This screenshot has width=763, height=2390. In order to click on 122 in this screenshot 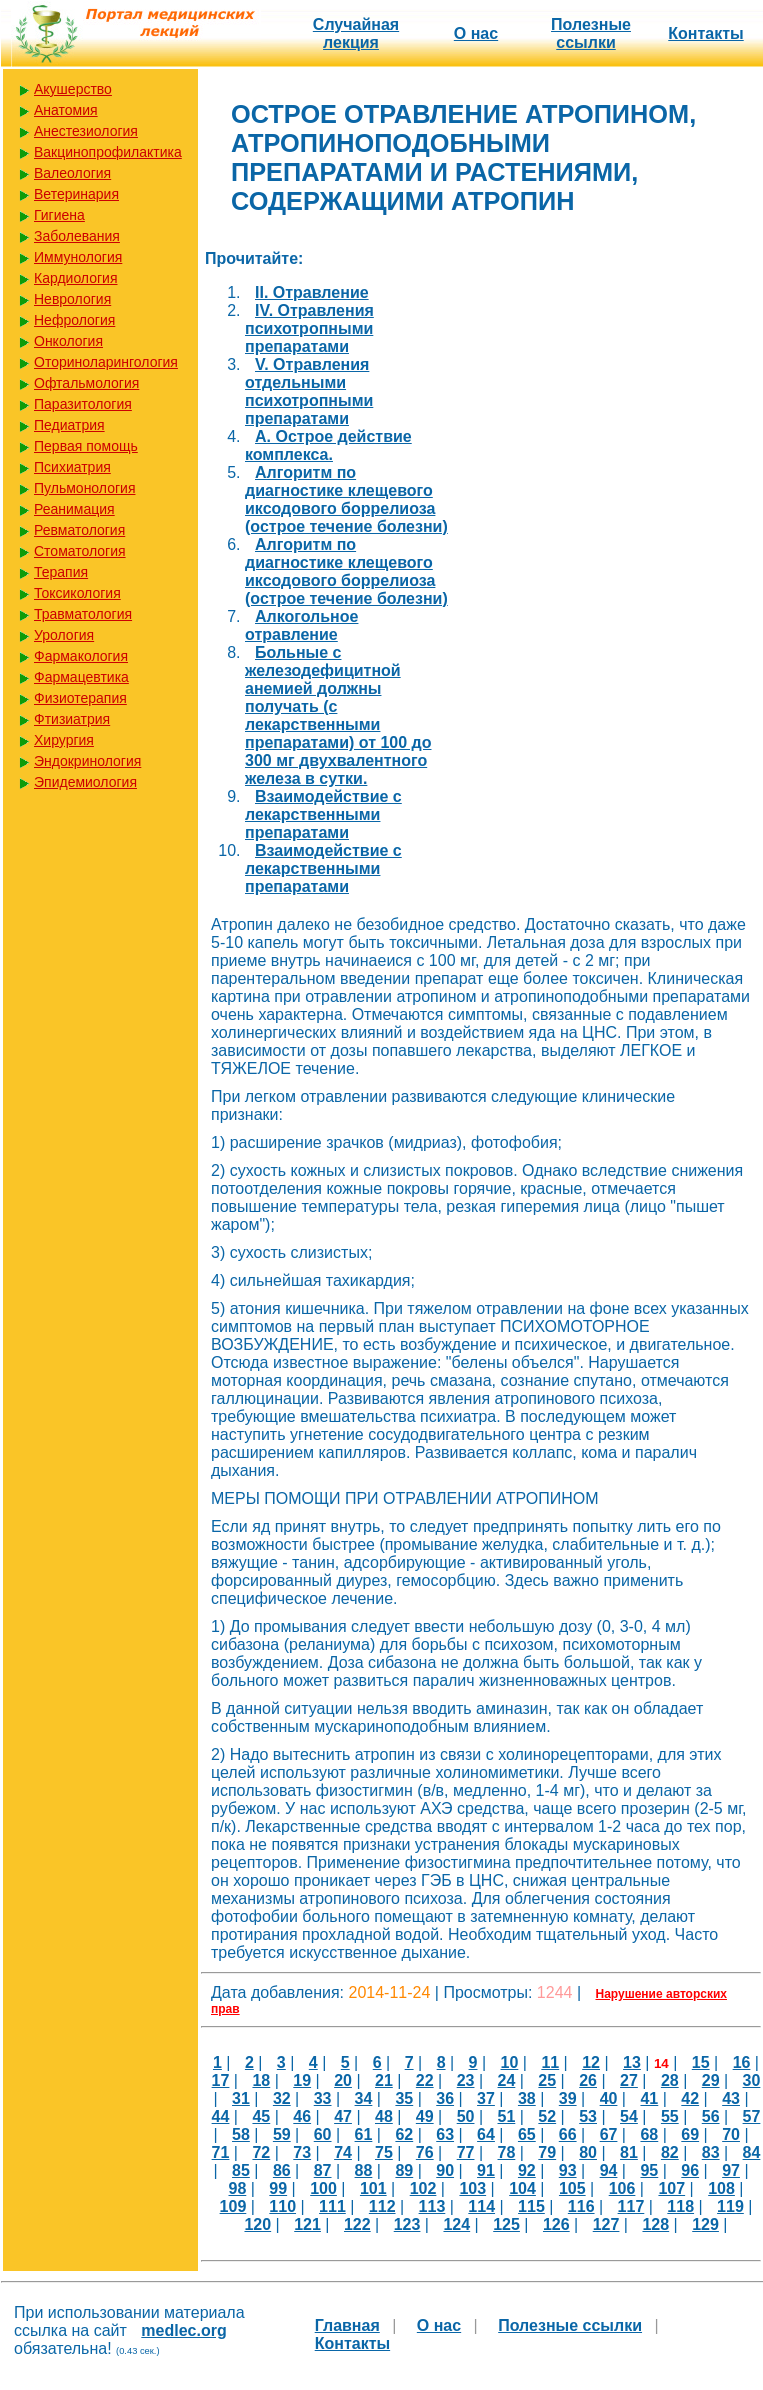, I will do `click(357, 2224)`.